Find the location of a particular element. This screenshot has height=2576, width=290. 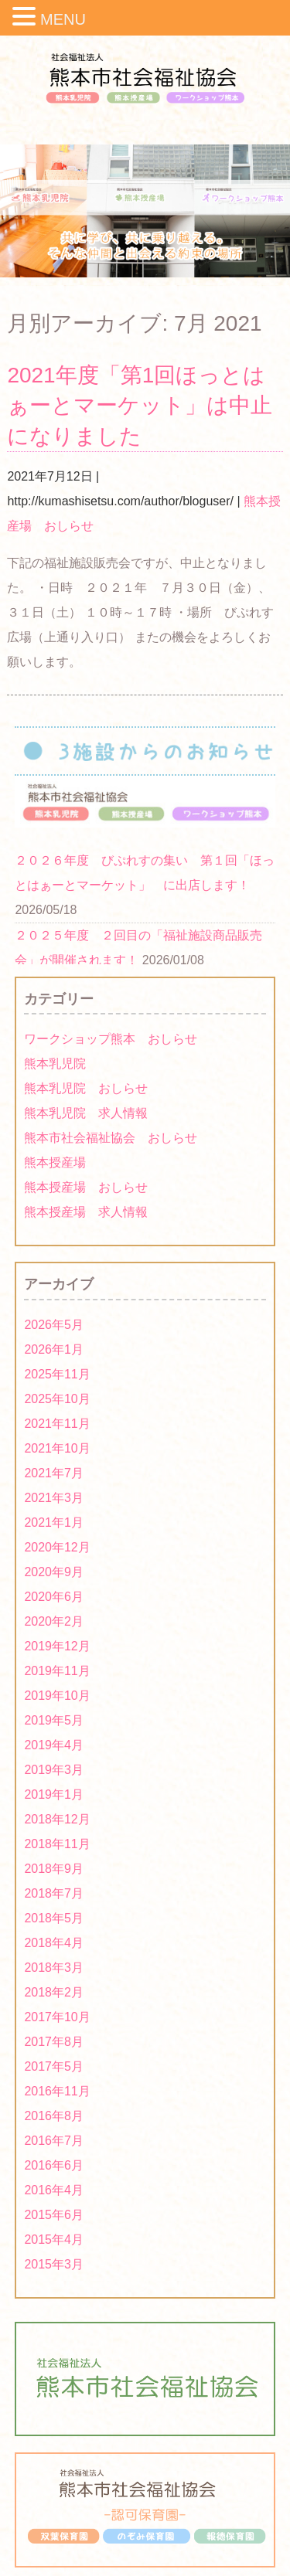

熊本授産場 is located at coordinates (55, 1162).